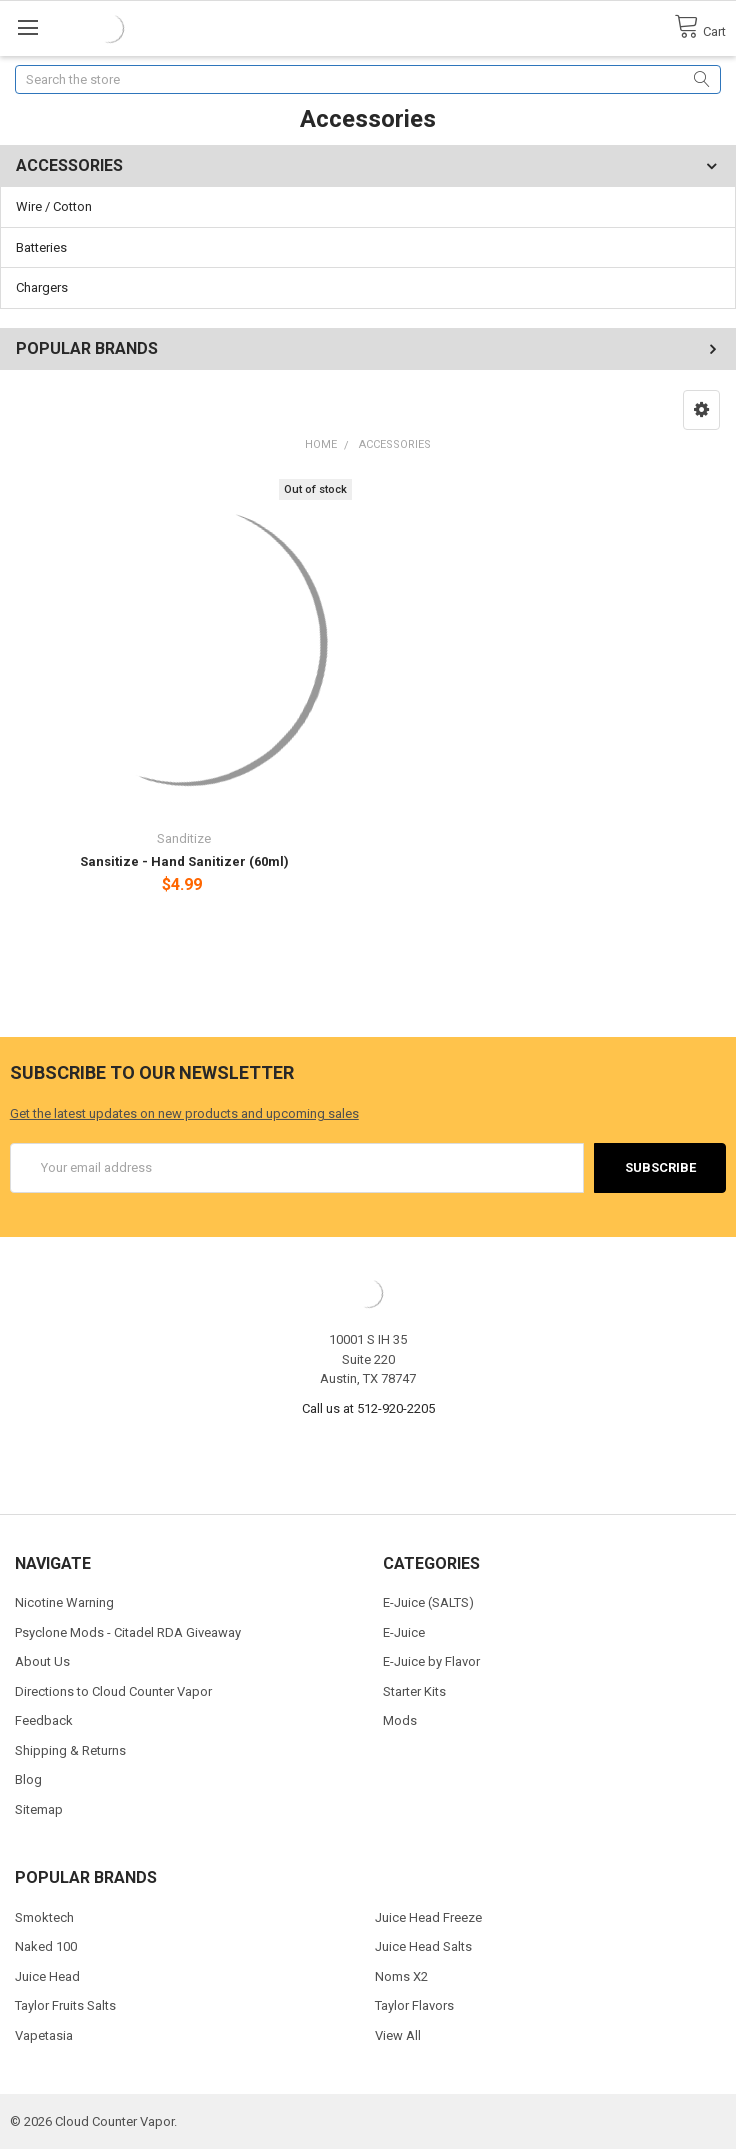 The image size is (736, 2149). I want to click on Juice Head, so click(47, 1976).